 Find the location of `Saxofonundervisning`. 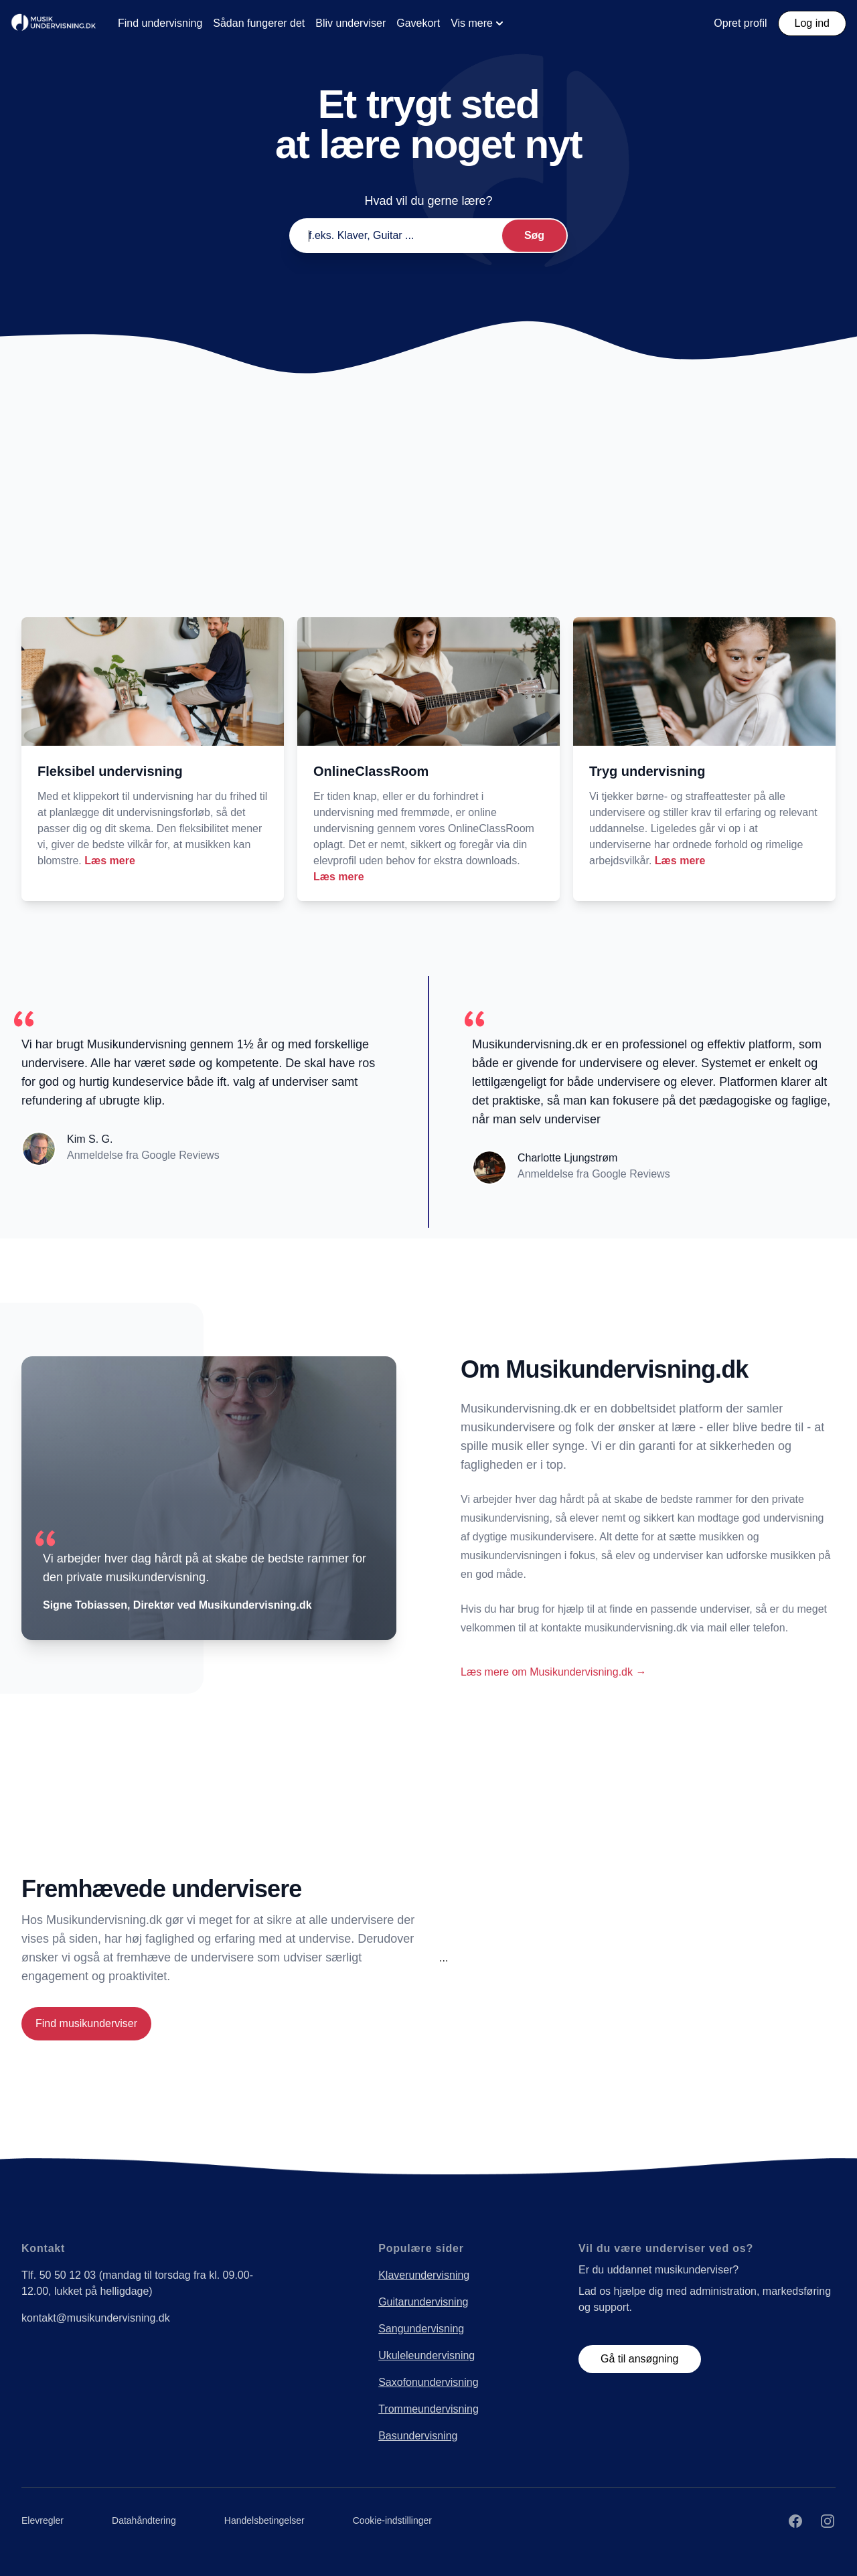

Saxofonundervisning is located at coordinates (428, 2382).